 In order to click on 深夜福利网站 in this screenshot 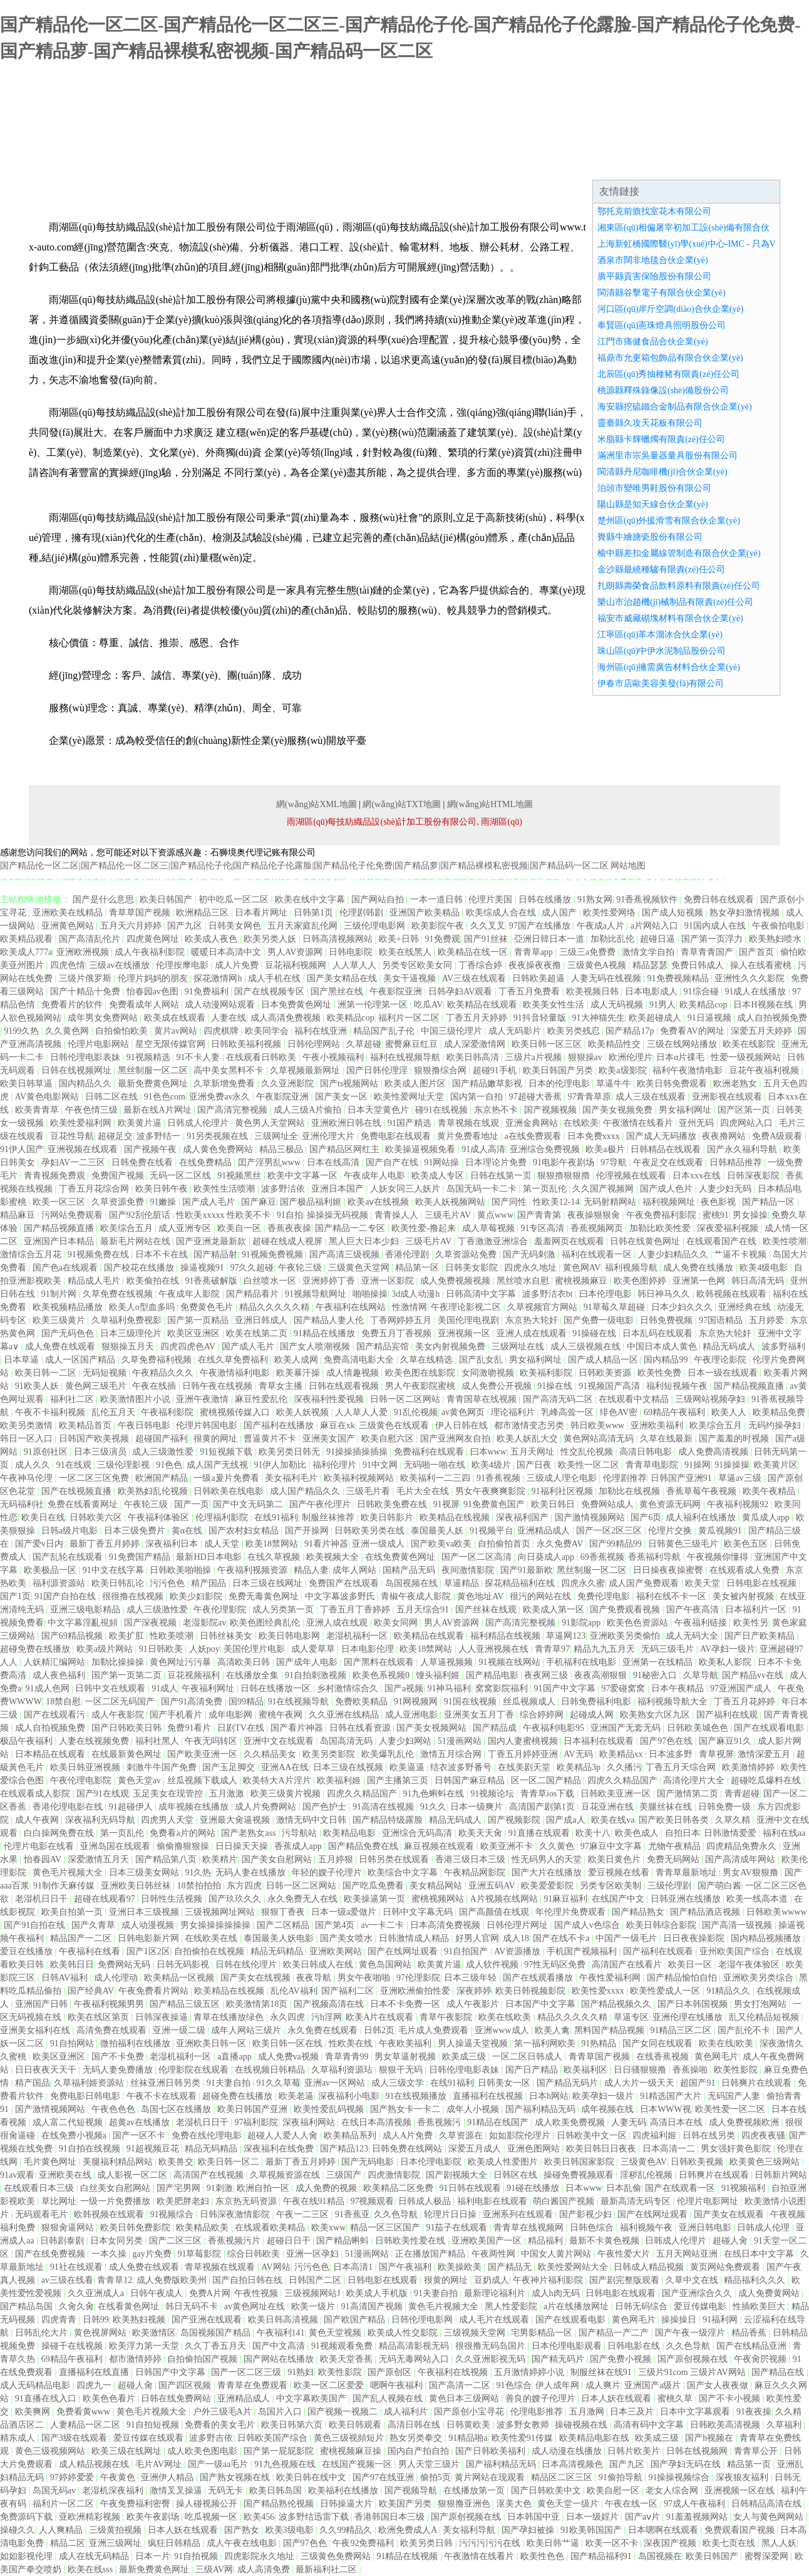, I will do `click(310, 2122)`.